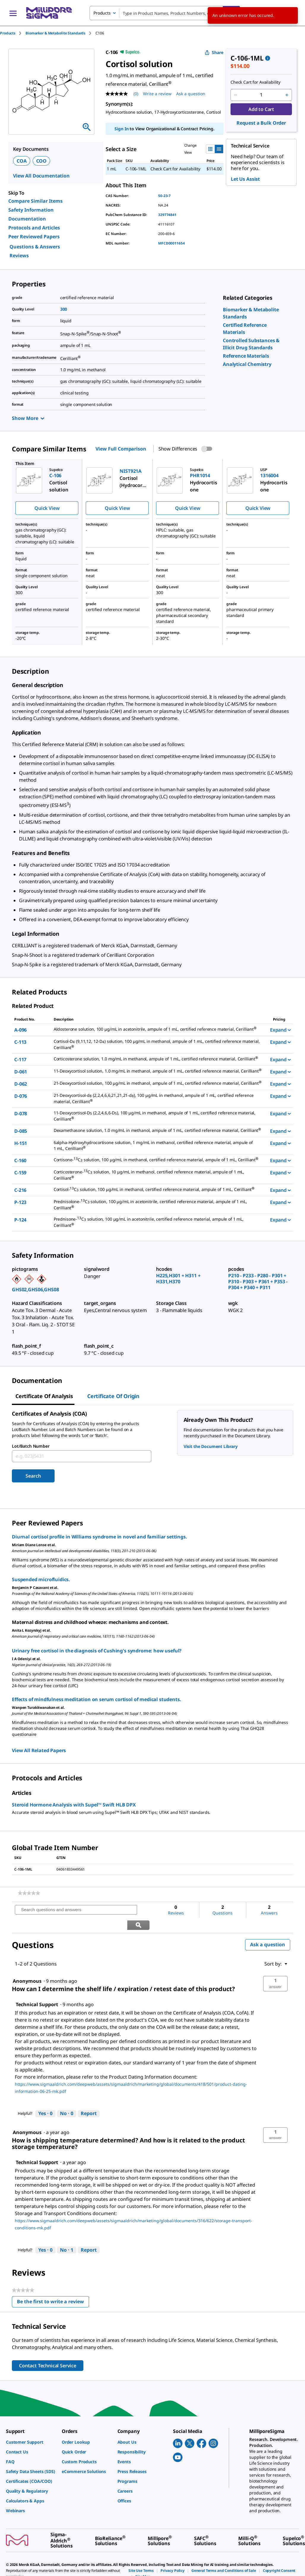 This screenshot has height=2576, width=305. What do you see at coordinates (41, 161) in the screenshot?
I see `COO` at bounding box center [41, 161].